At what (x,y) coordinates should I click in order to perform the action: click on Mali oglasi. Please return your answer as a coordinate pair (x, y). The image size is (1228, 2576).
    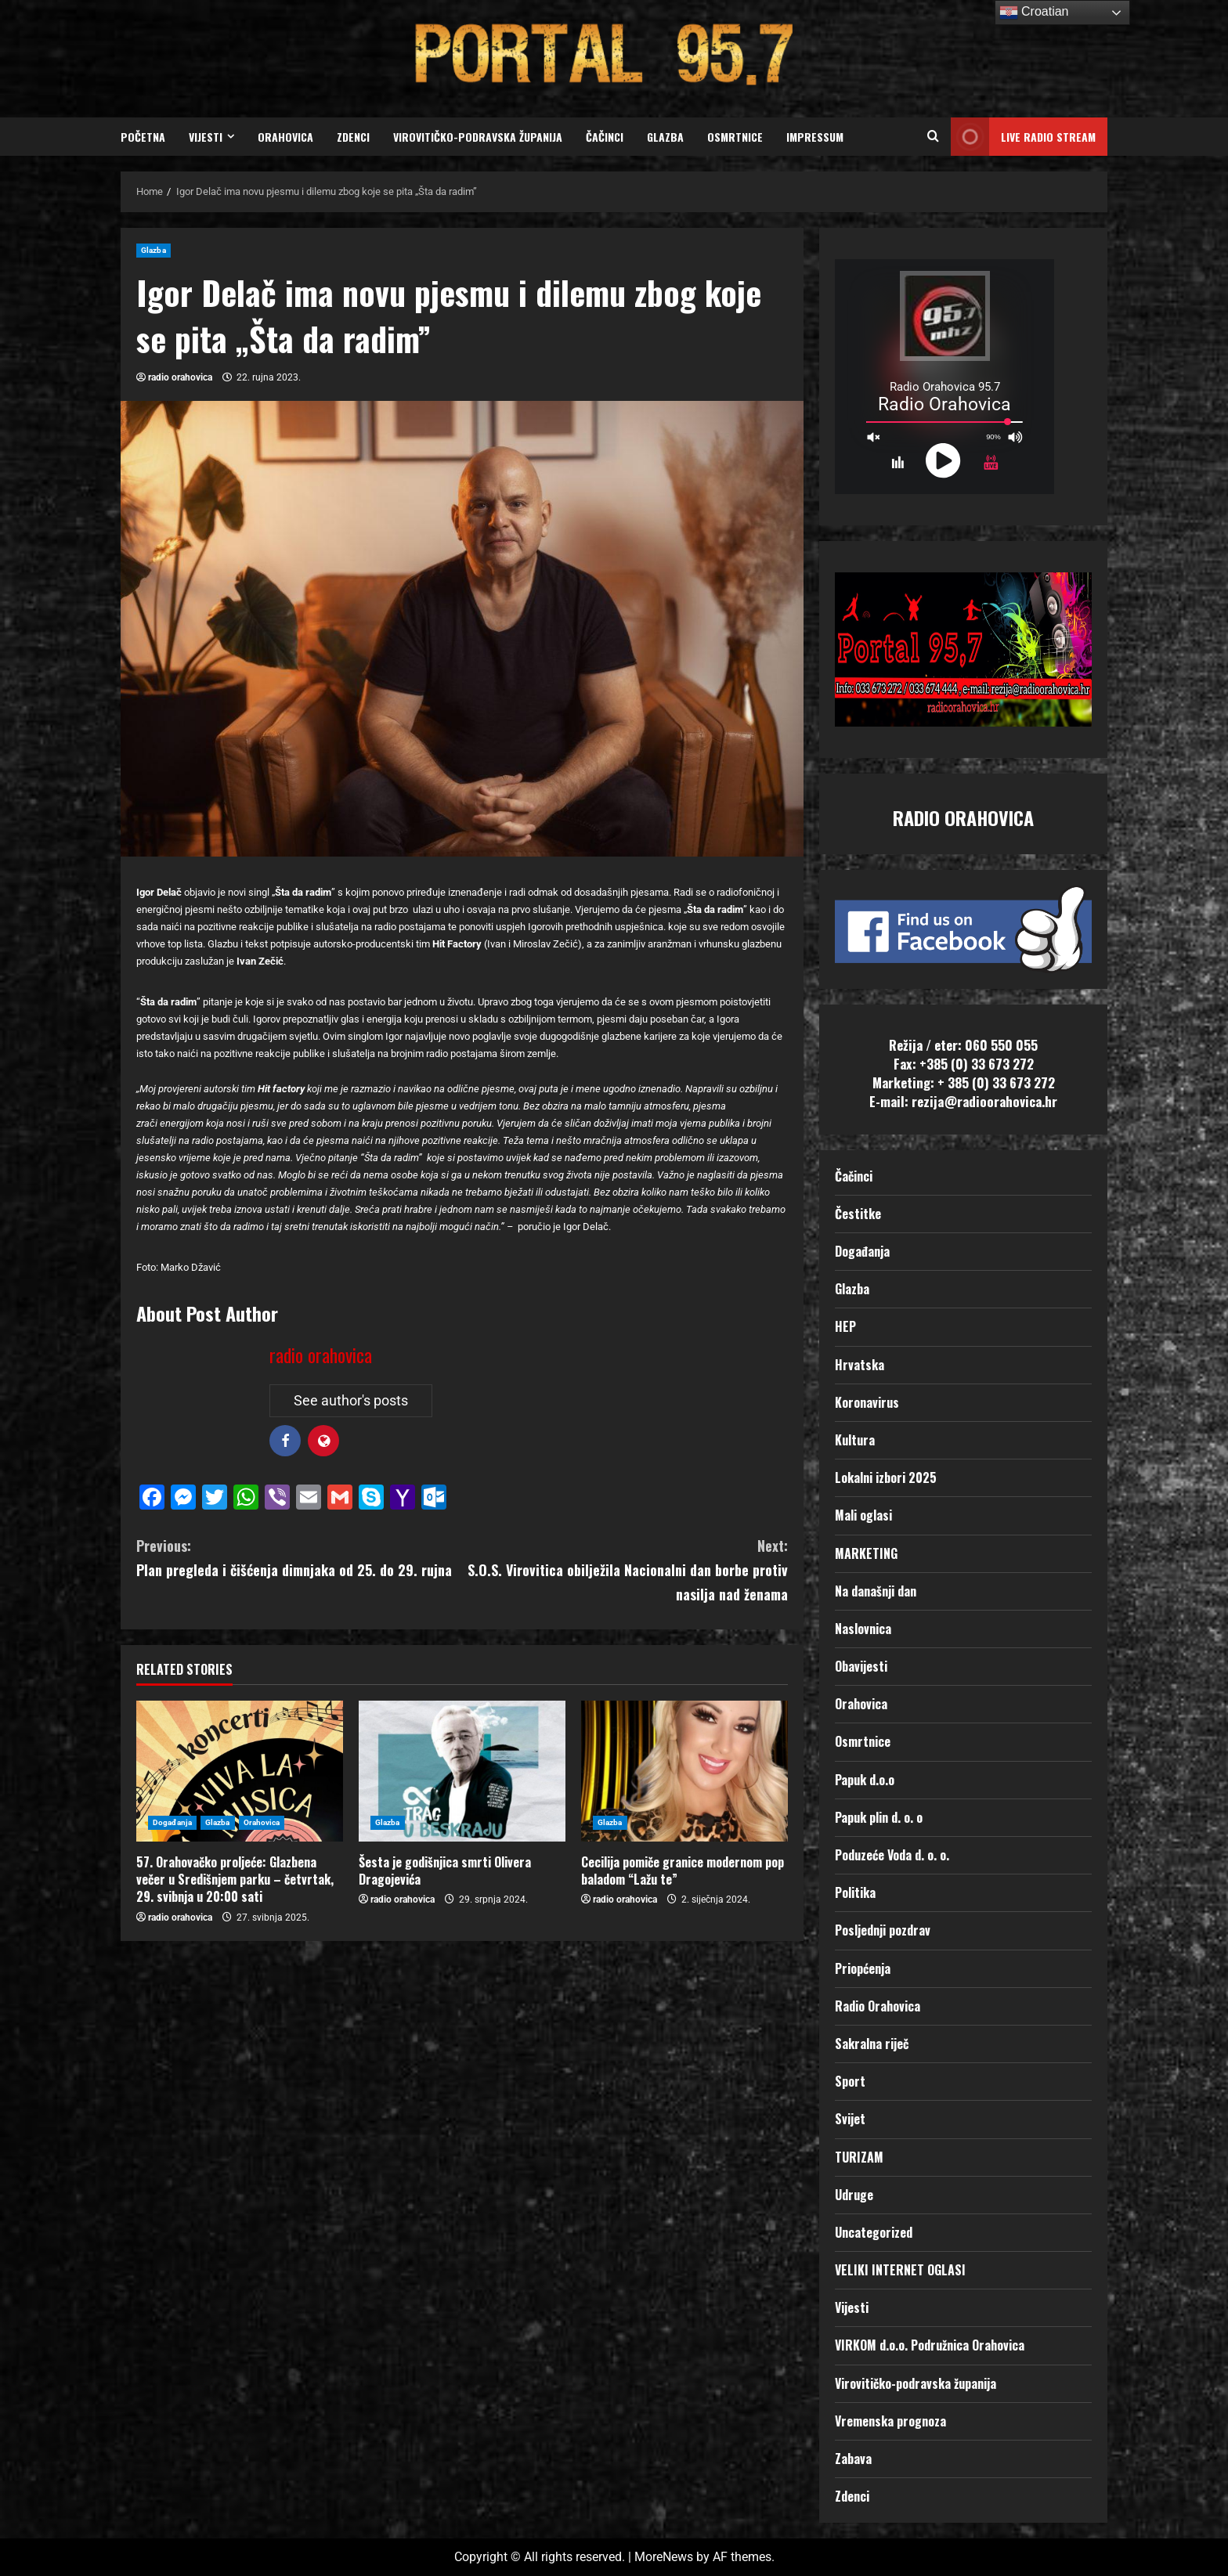
    Looking at the image, I should click on (863, 1515).